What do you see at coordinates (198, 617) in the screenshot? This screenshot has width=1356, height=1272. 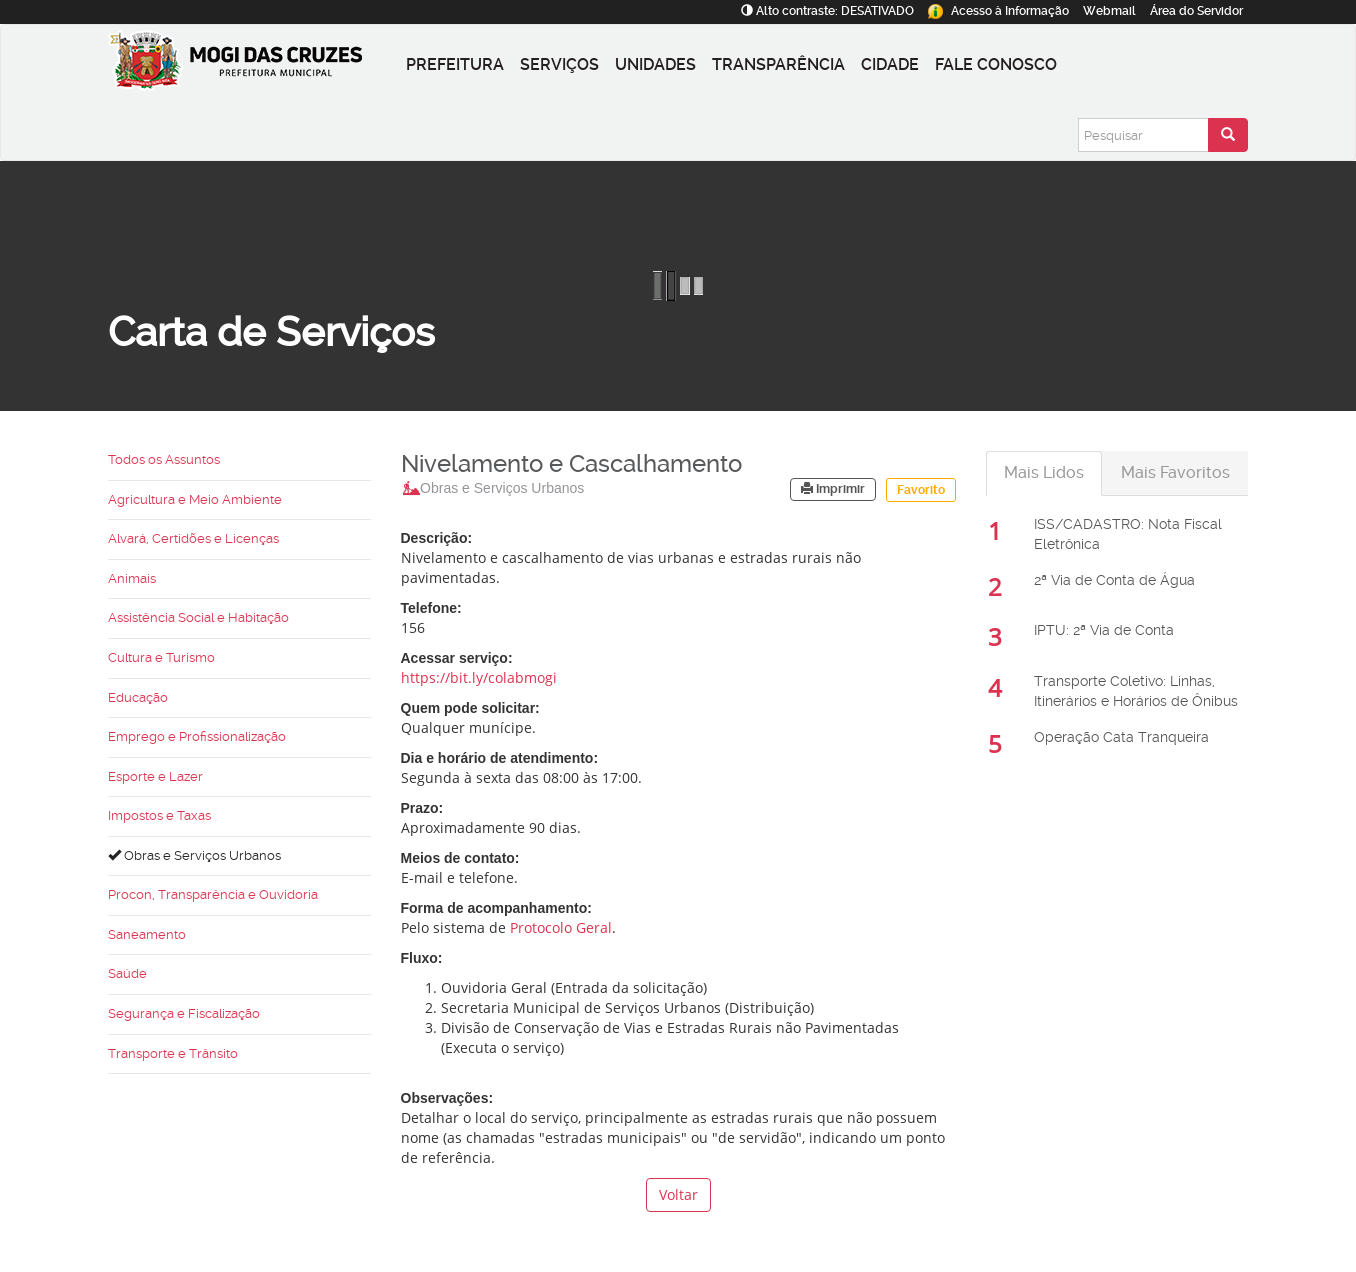 I see `Assistência Social e Habitação` at bounding box center [198, 617].